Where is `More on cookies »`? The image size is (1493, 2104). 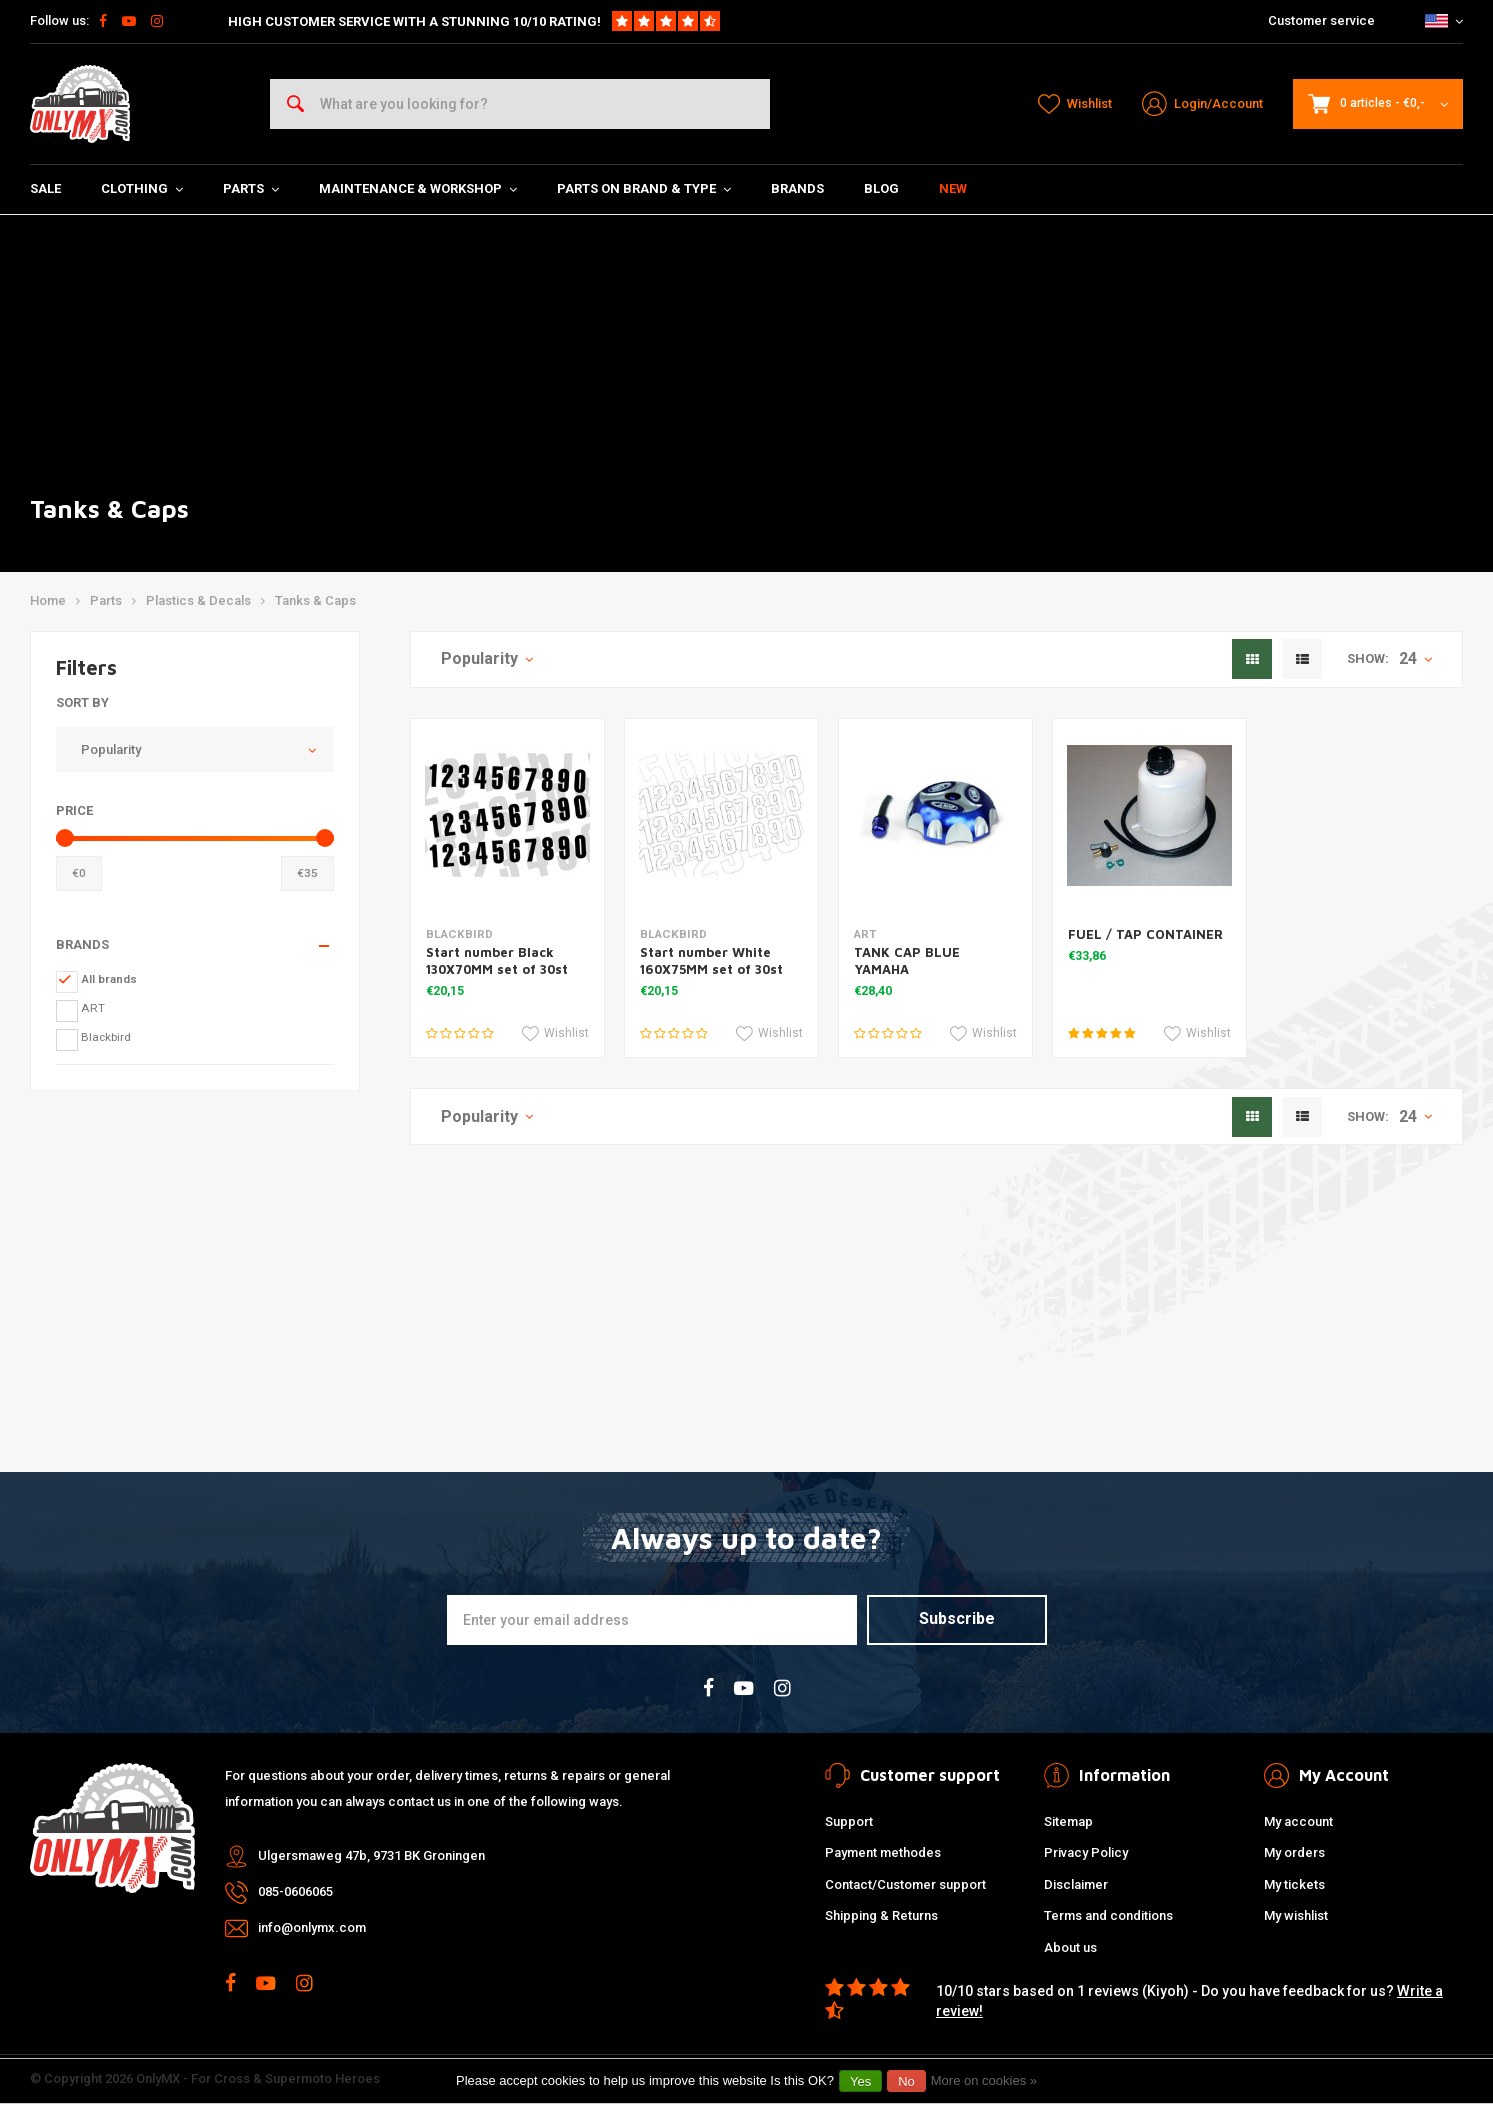 More on cookies » is located at coordinates (984, 2080).